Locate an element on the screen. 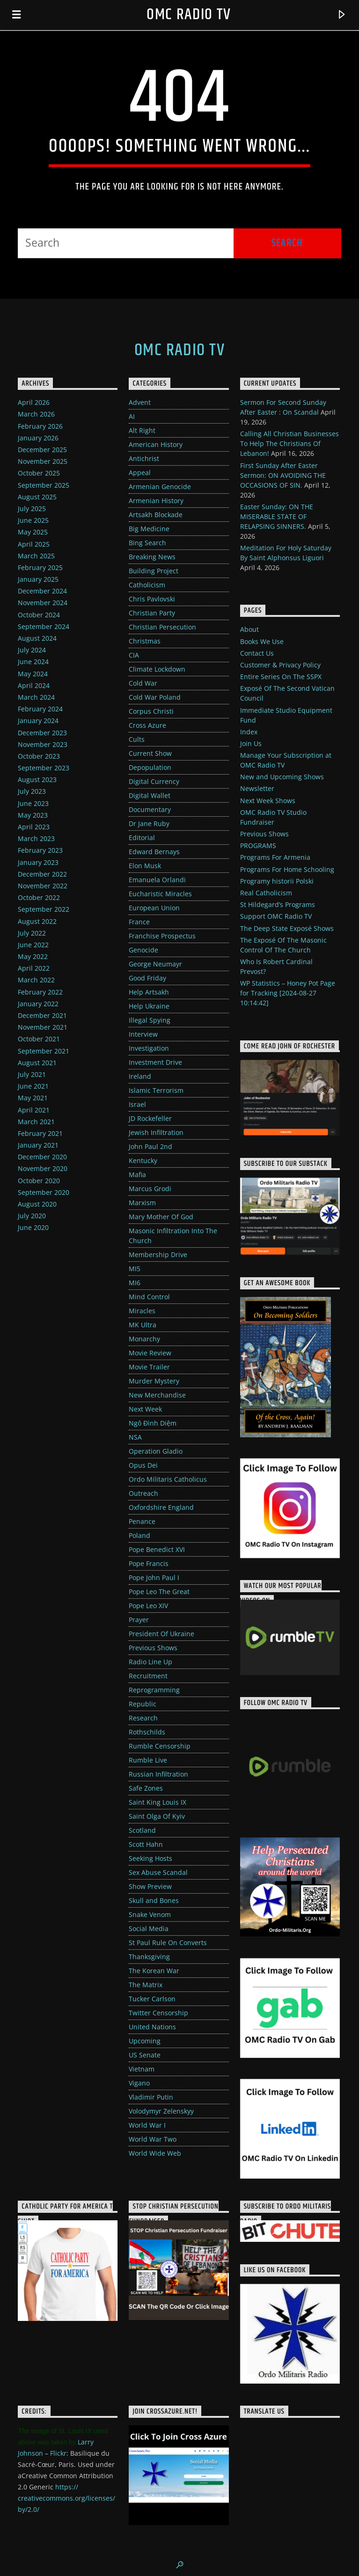 This screenshot has width=359, height=2576. Genocide is located at coordinates (143, 949).